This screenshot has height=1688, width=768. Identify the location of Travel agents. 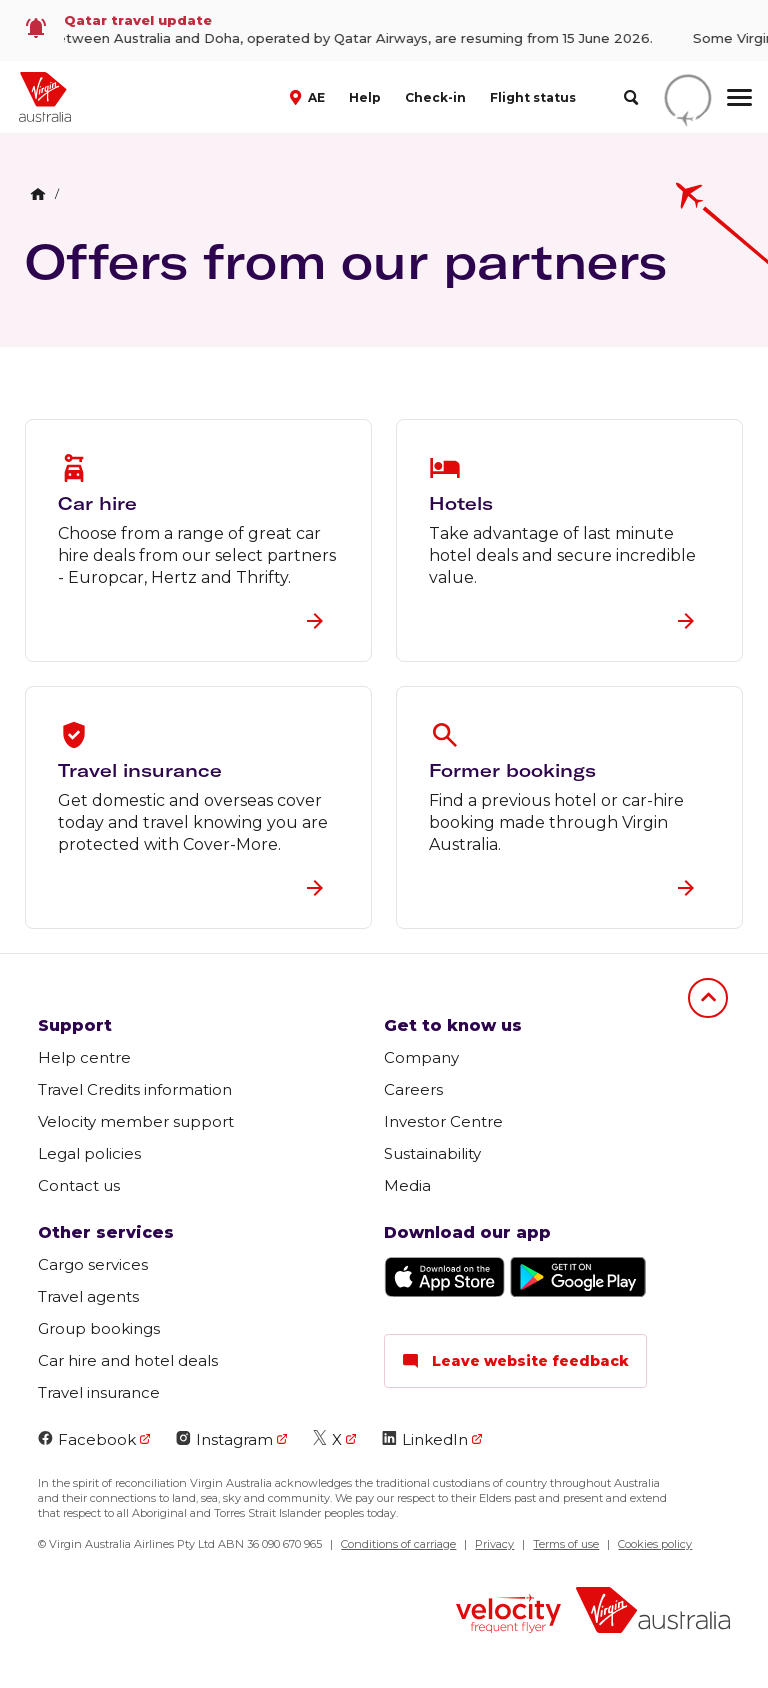
(88, 1296).